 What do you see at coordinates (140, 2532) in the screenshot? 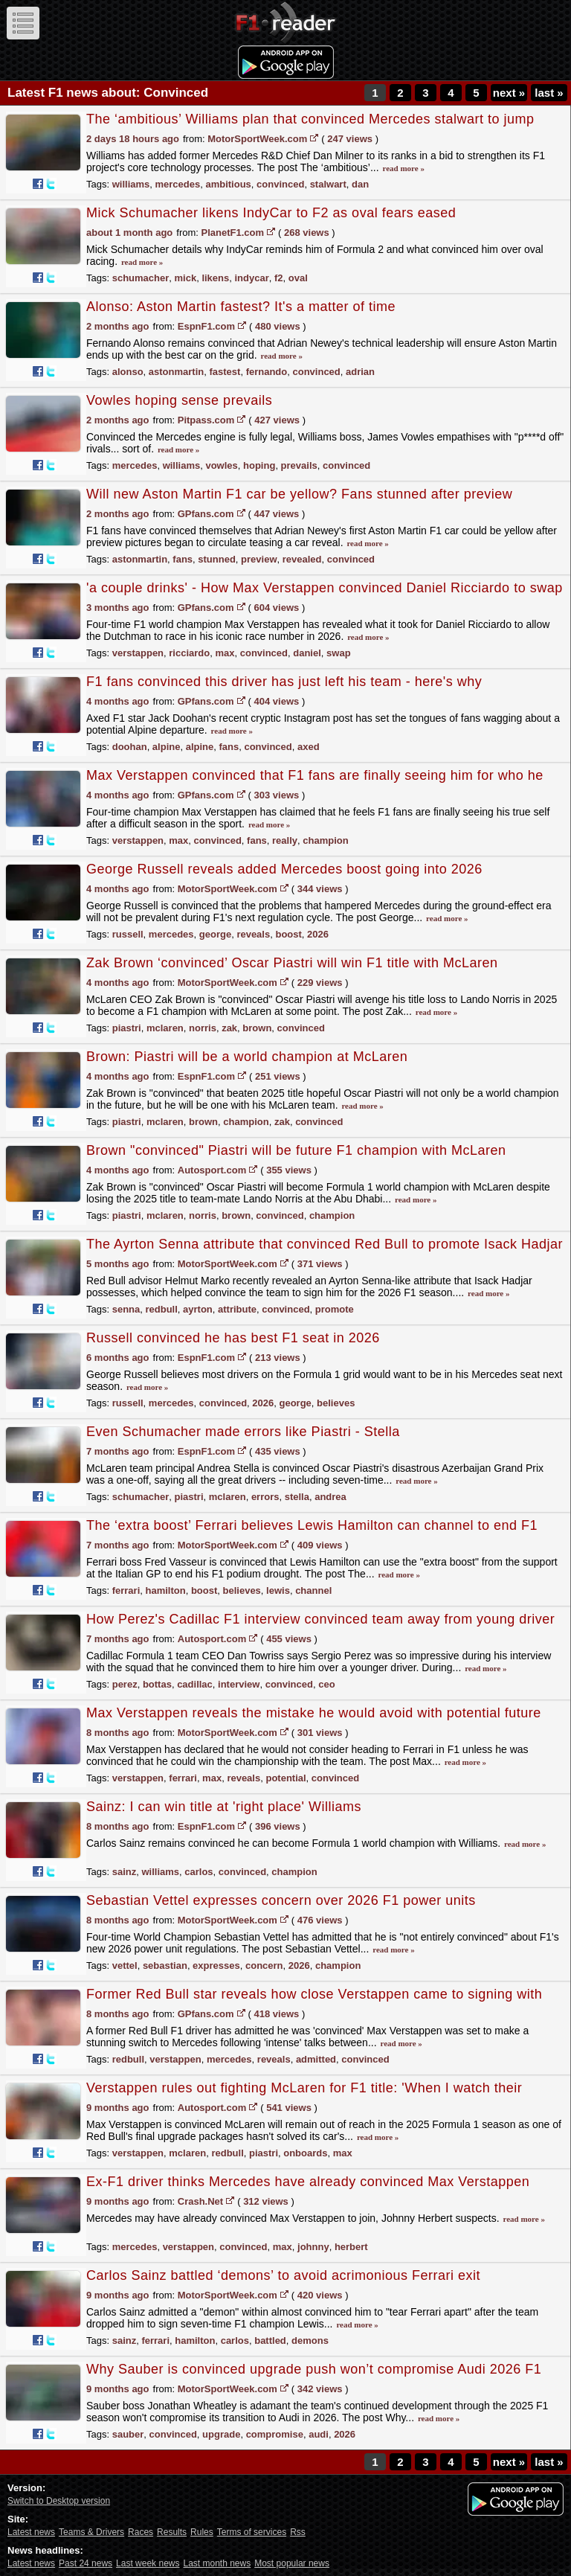
I see `Races` at bounding box center [140, 2532].